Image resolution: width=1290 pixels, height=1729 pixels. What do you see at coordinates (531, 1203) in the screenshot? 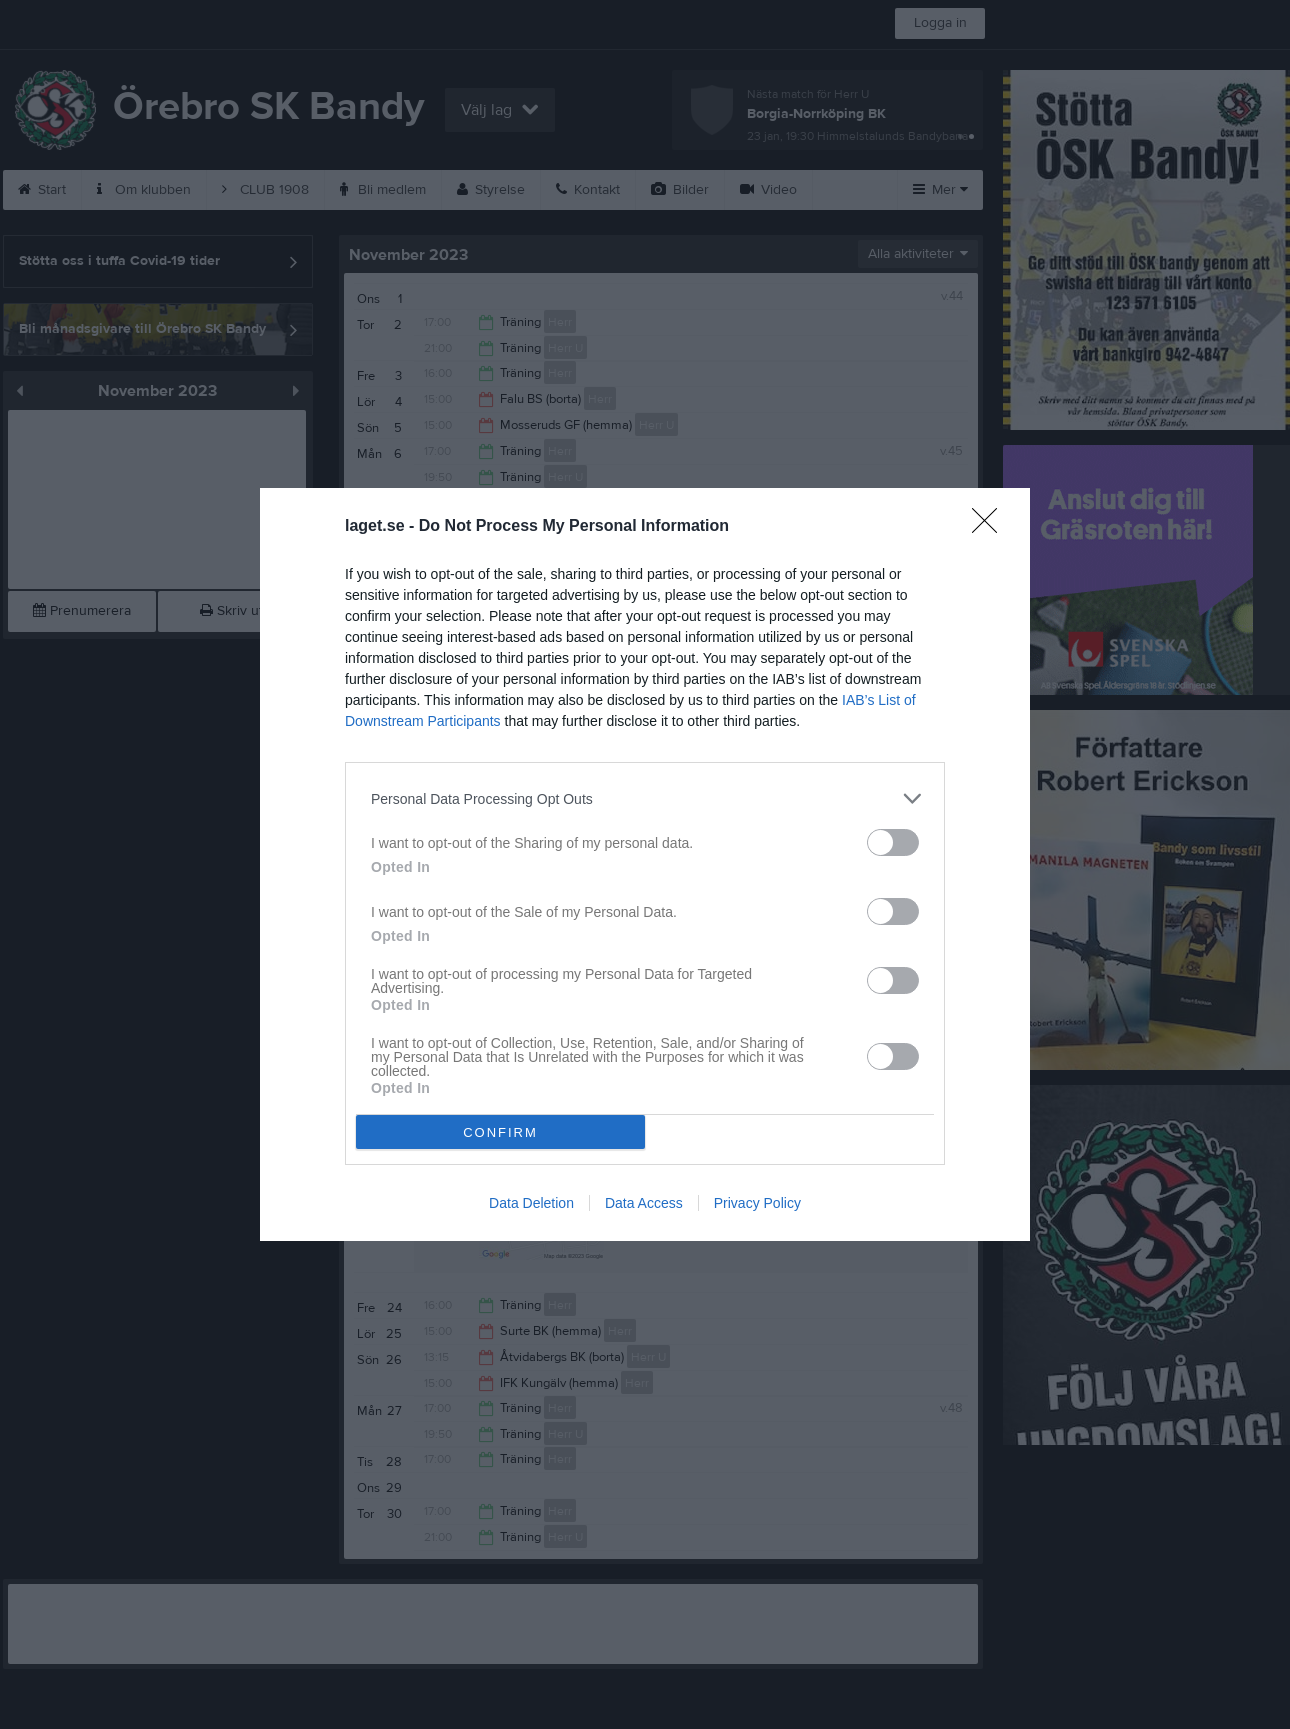
I see `Data Deletion` at bounding box center [531, 1203].